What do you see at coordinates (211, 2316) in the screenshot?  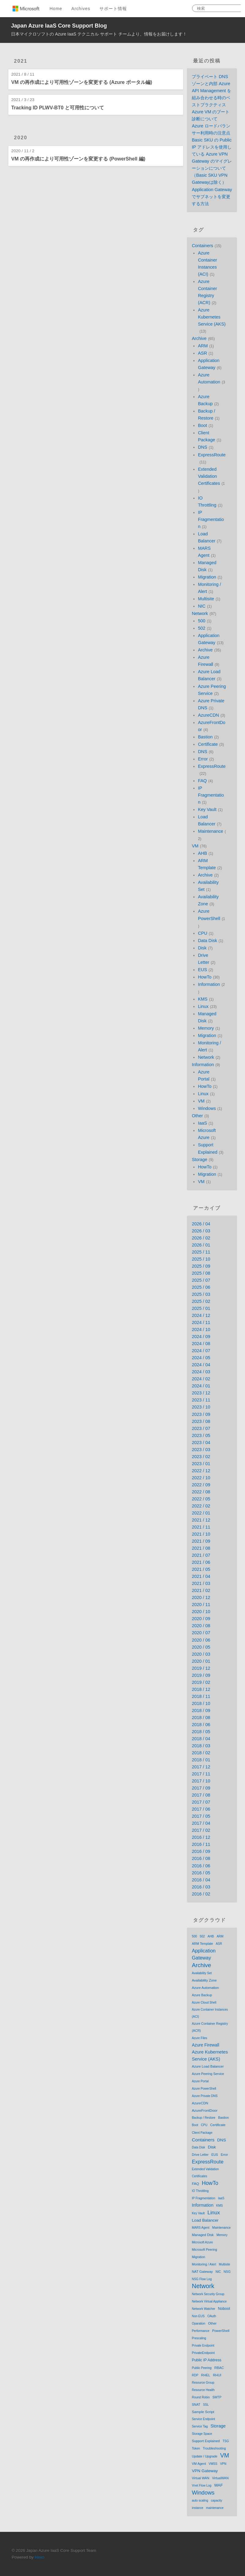 I see `OAuth` at bounding box center [211, 2316].